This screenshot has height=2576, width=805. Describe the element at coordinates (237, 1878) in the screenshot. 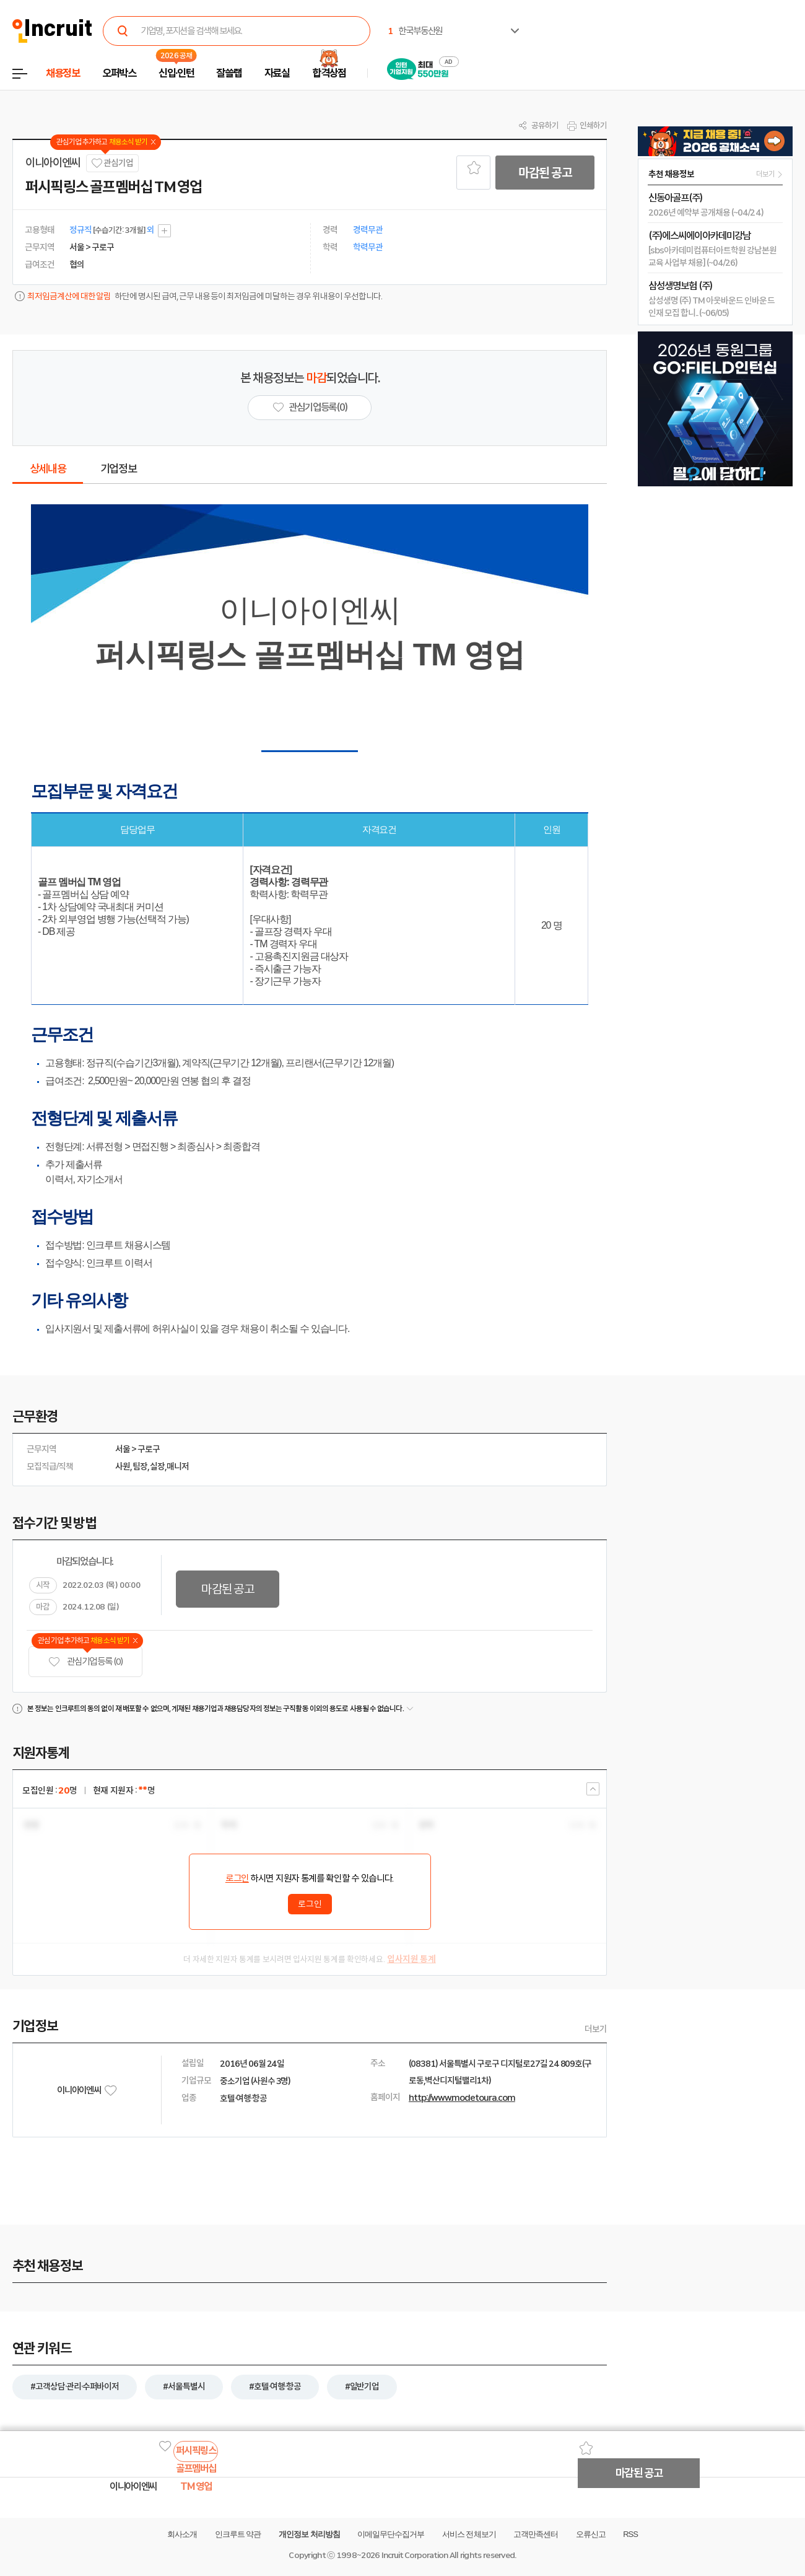

I see `로그인` at that location.